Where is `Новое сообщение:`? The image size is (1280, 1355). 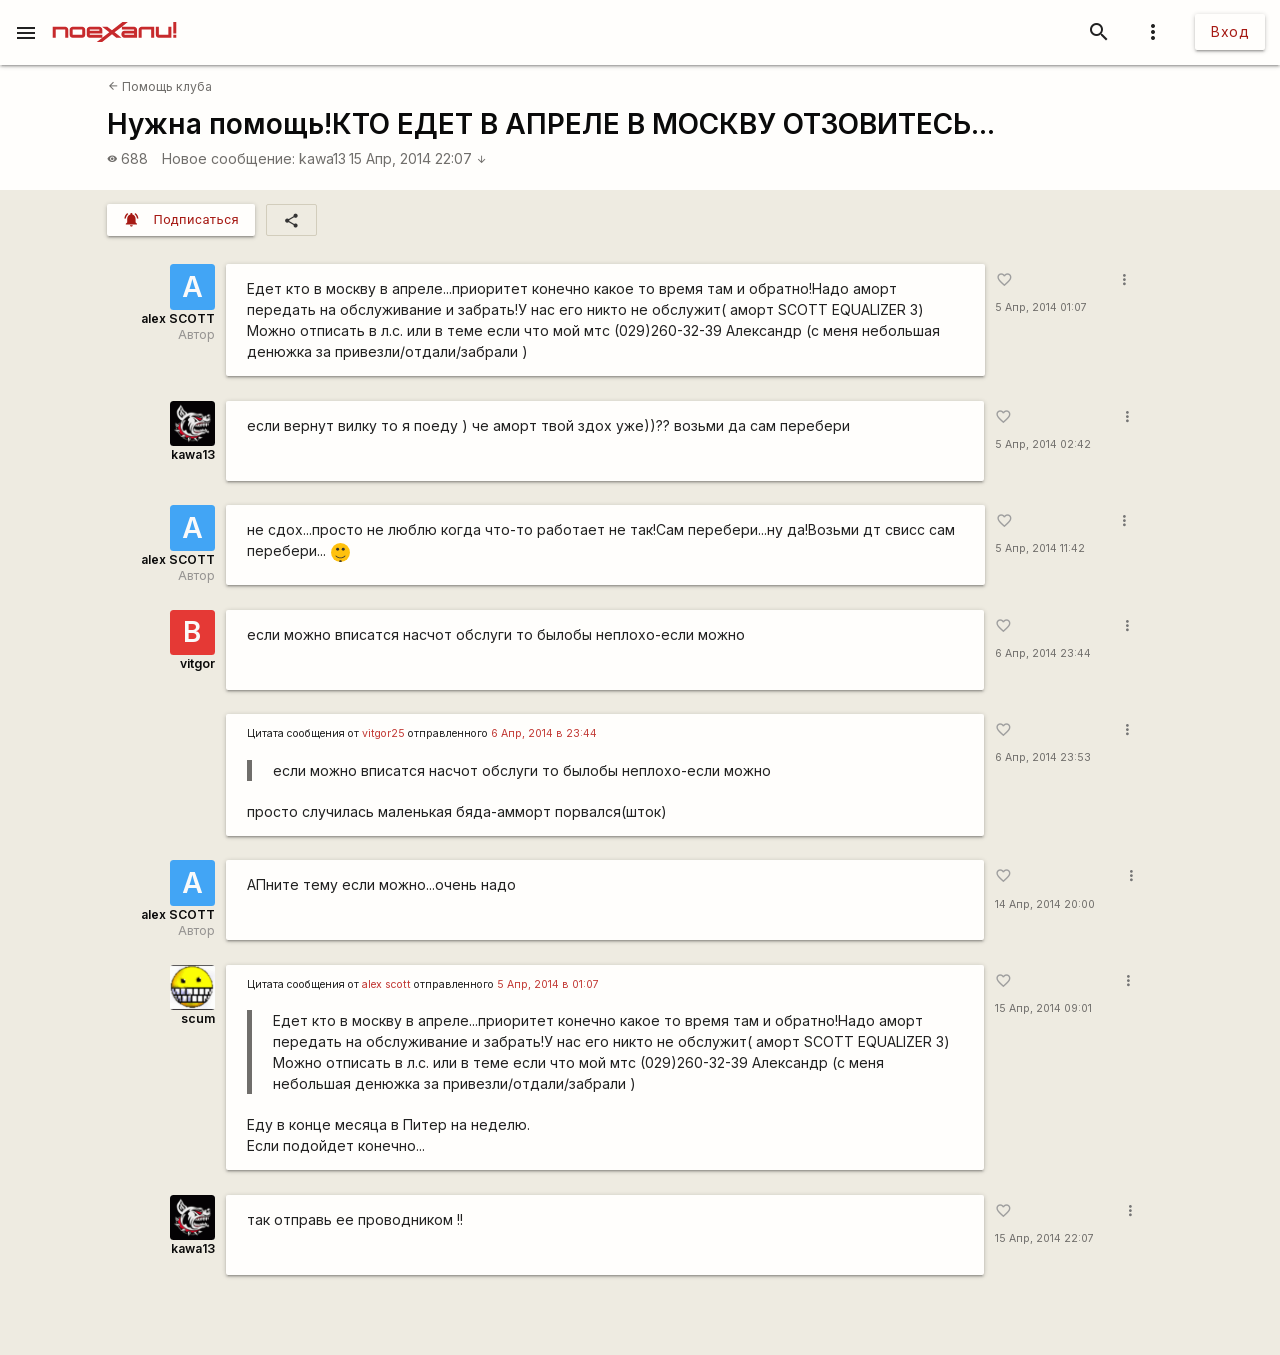
Новое сообщение: is located at coordinates (228, 158).